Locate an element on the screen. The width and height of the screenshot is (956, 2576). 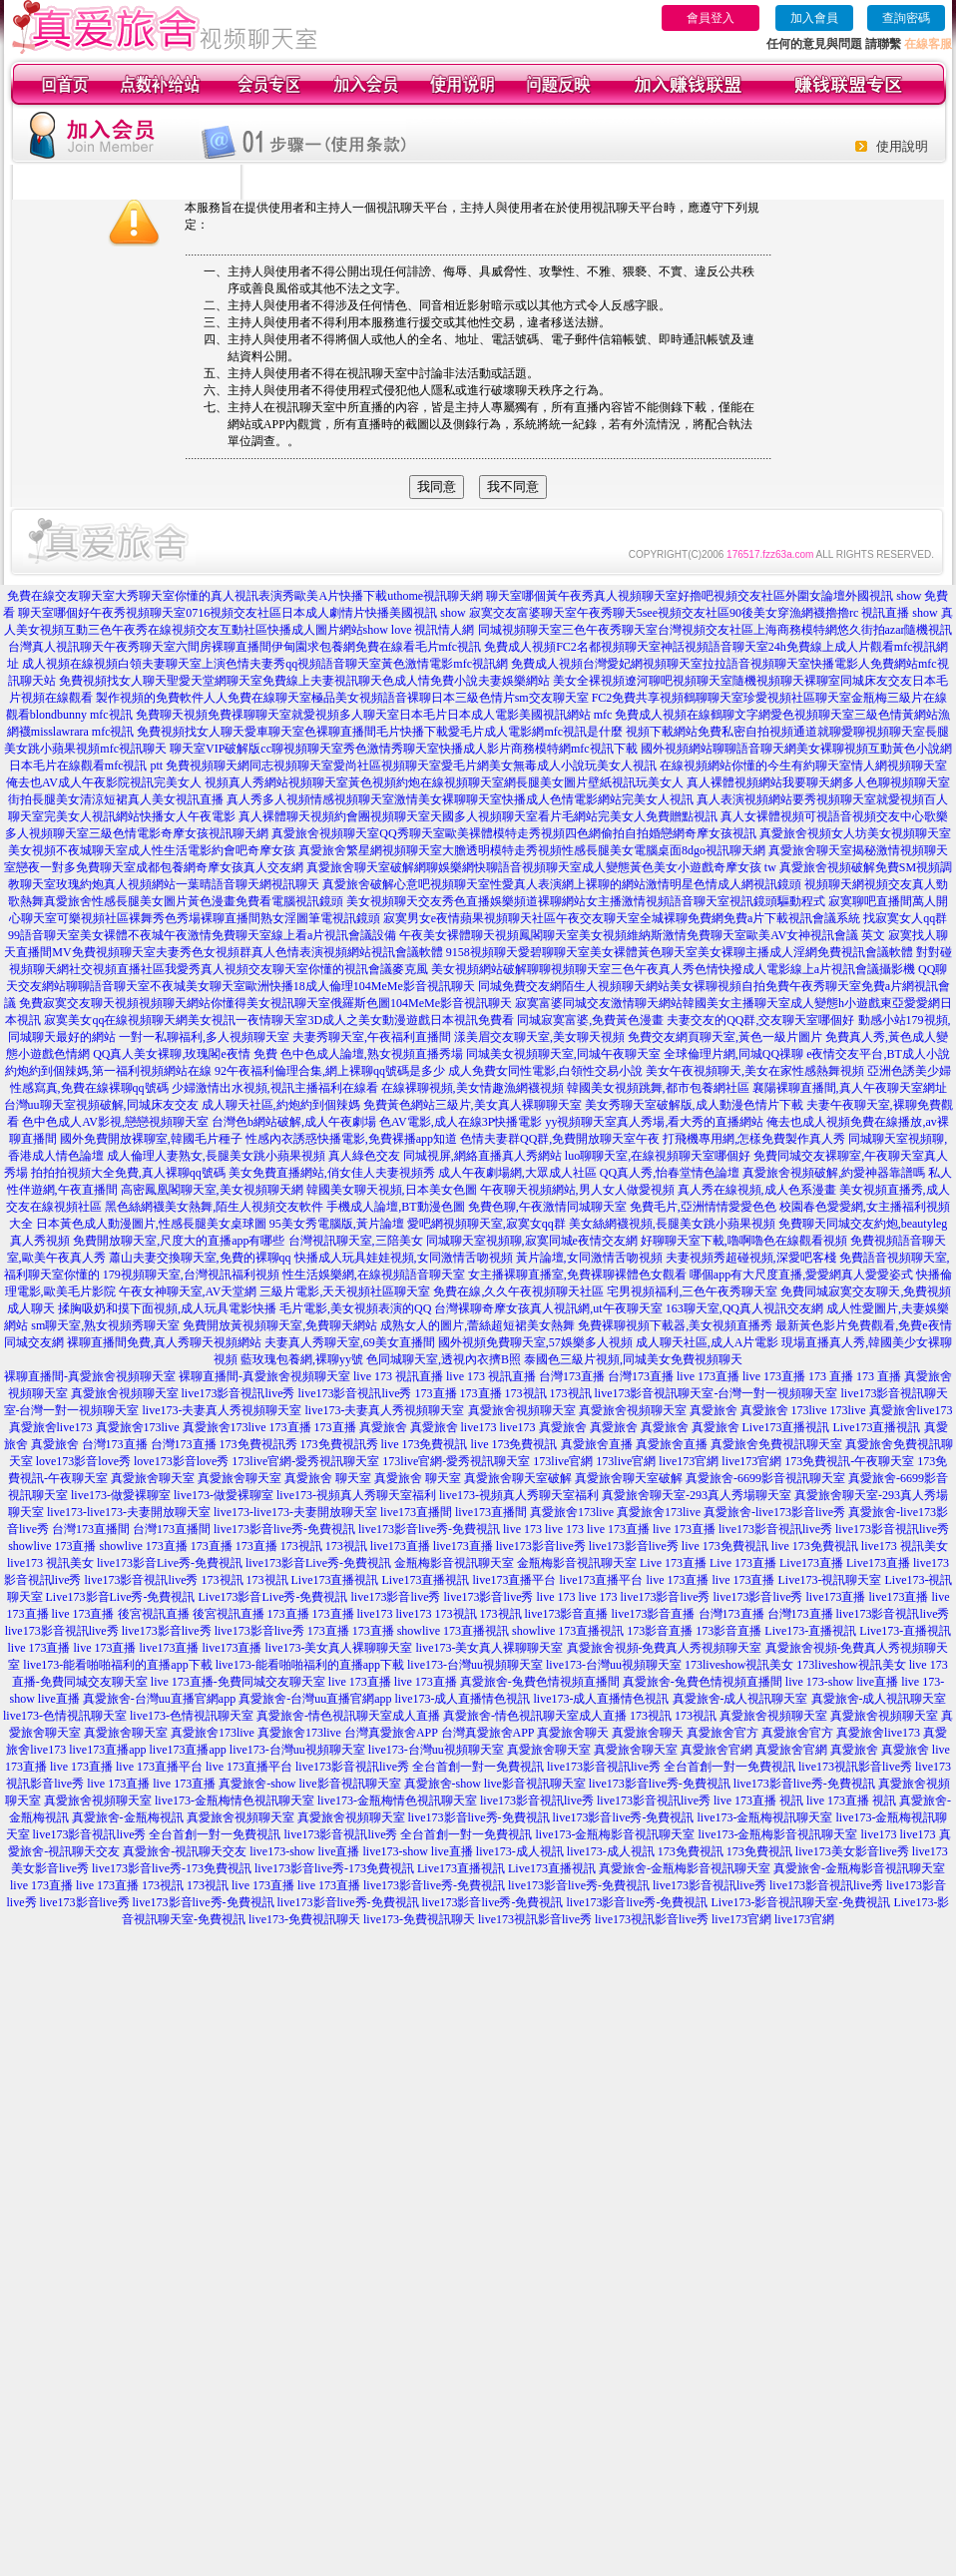
live173影音視訊live秀 is located at coordinates (238, 1393).